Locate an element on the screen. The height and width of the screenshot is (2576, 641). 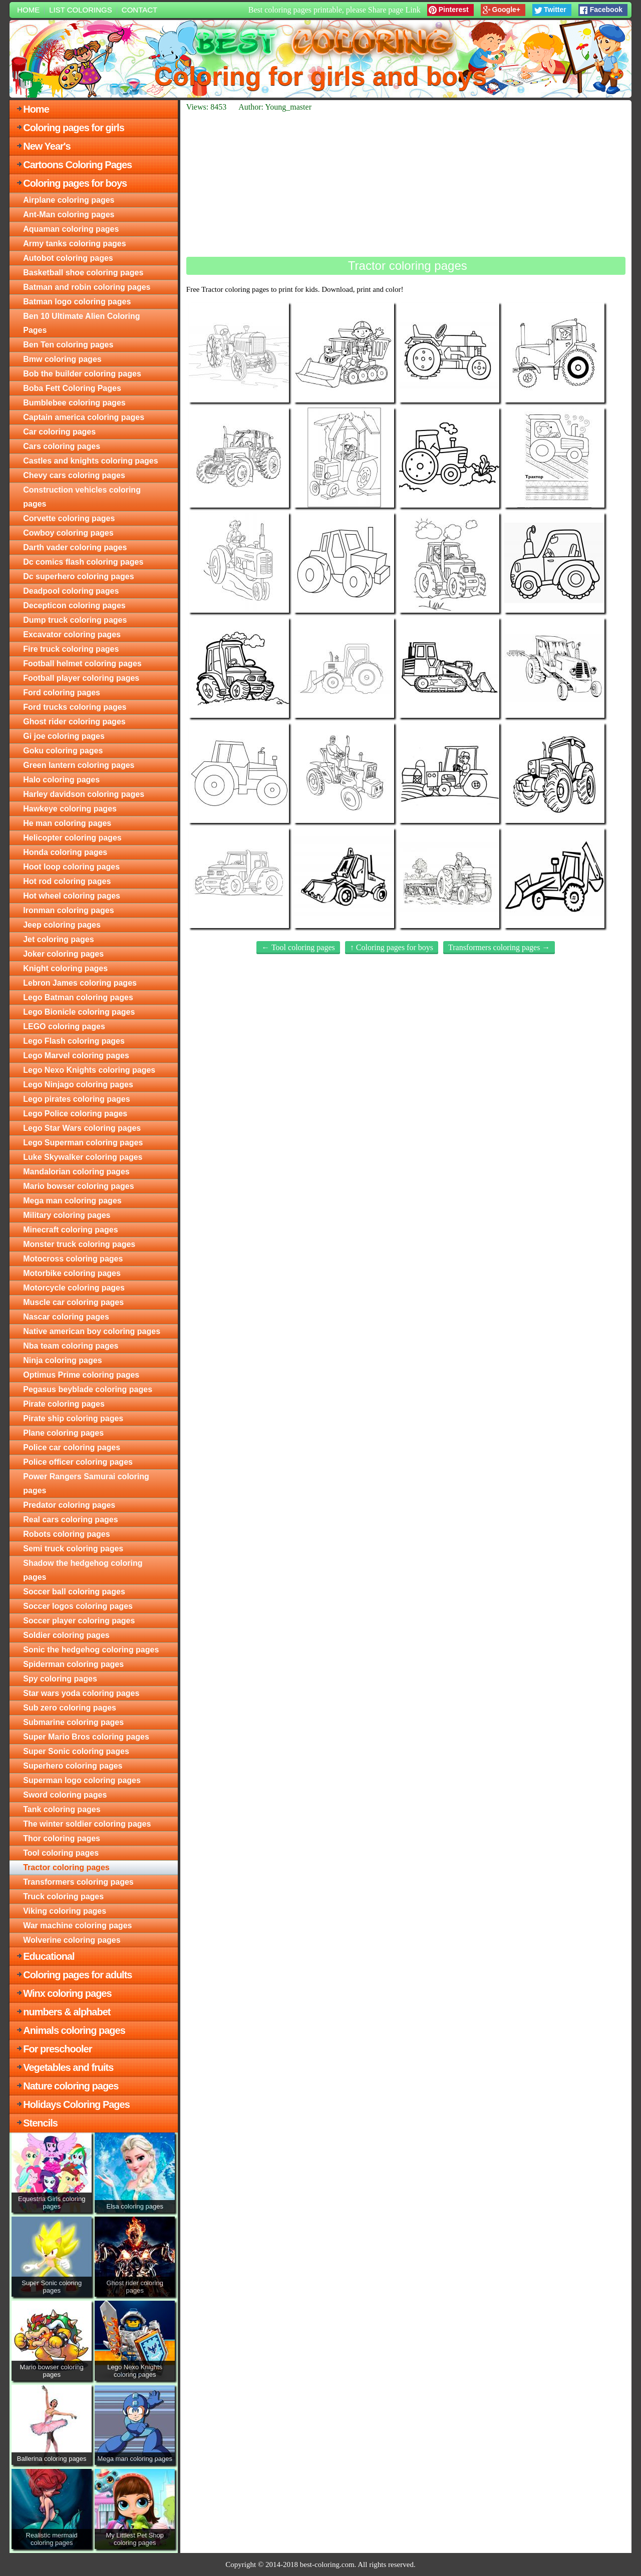
Vegetables and fruits is located at coordinates (68, 2067).